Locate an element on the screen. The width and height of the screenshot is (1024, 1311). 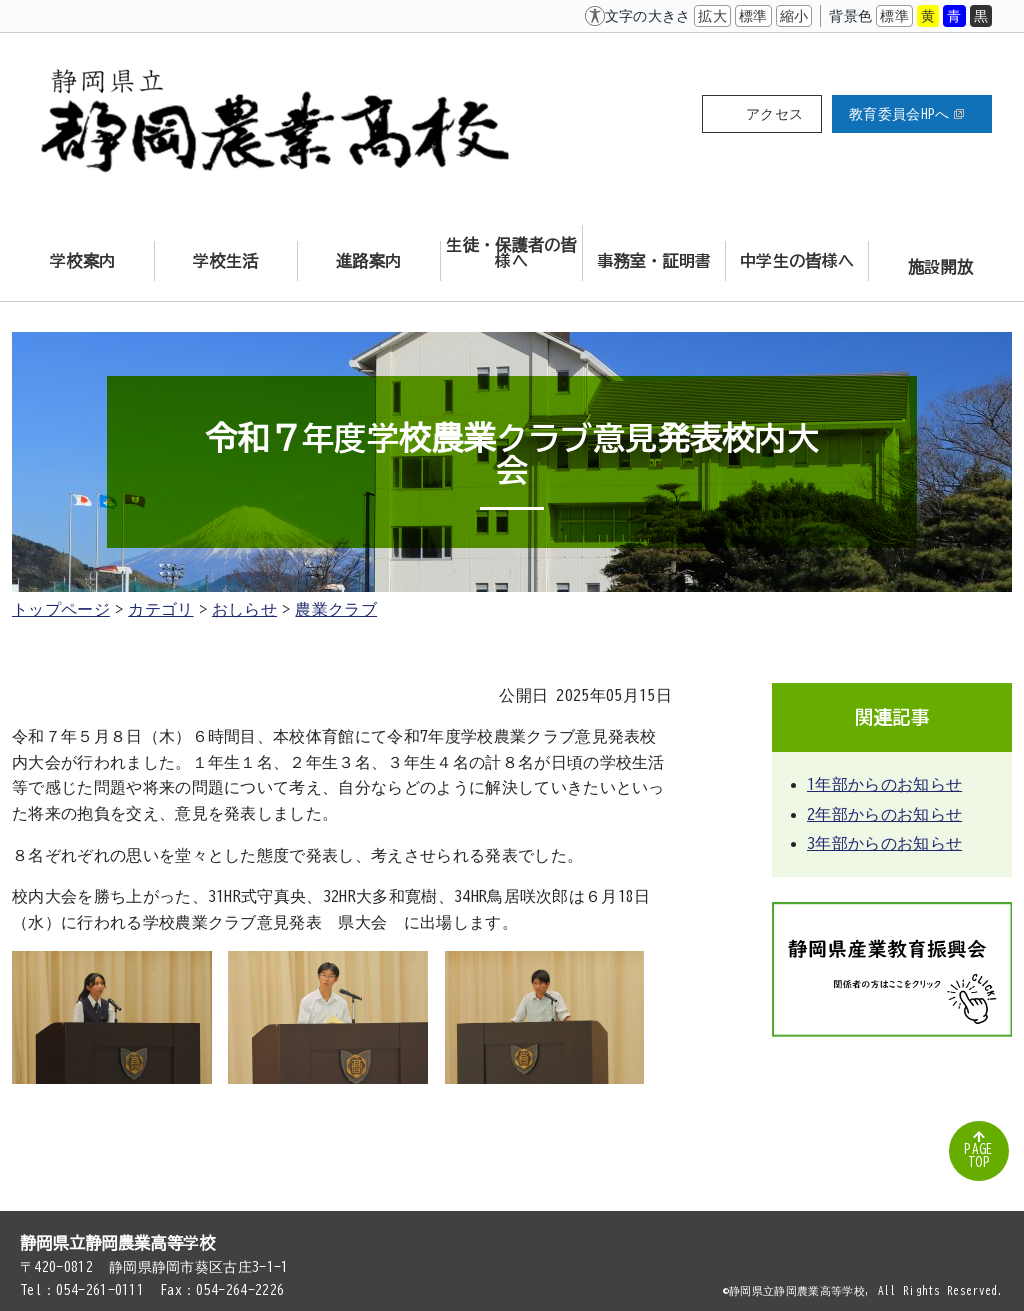
施設開放 is located at coordinates (940, 267).